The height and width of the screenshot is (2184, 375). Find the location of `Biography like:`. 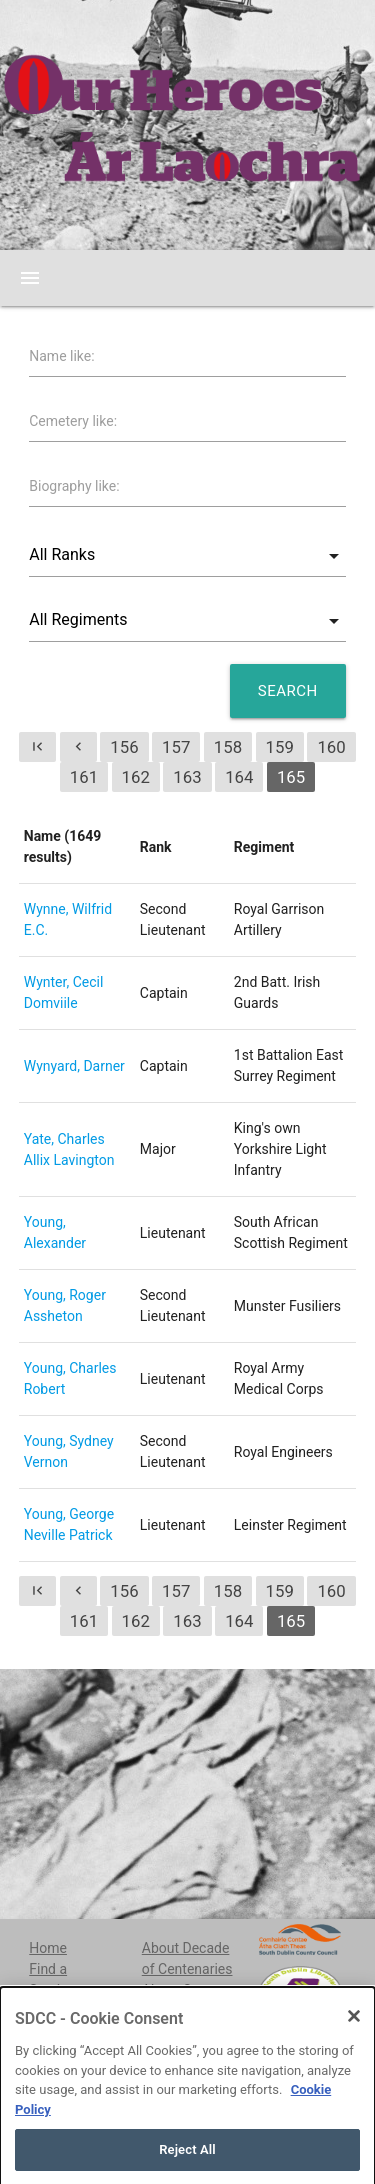

Biography like: is located at coordinates (74, 486).